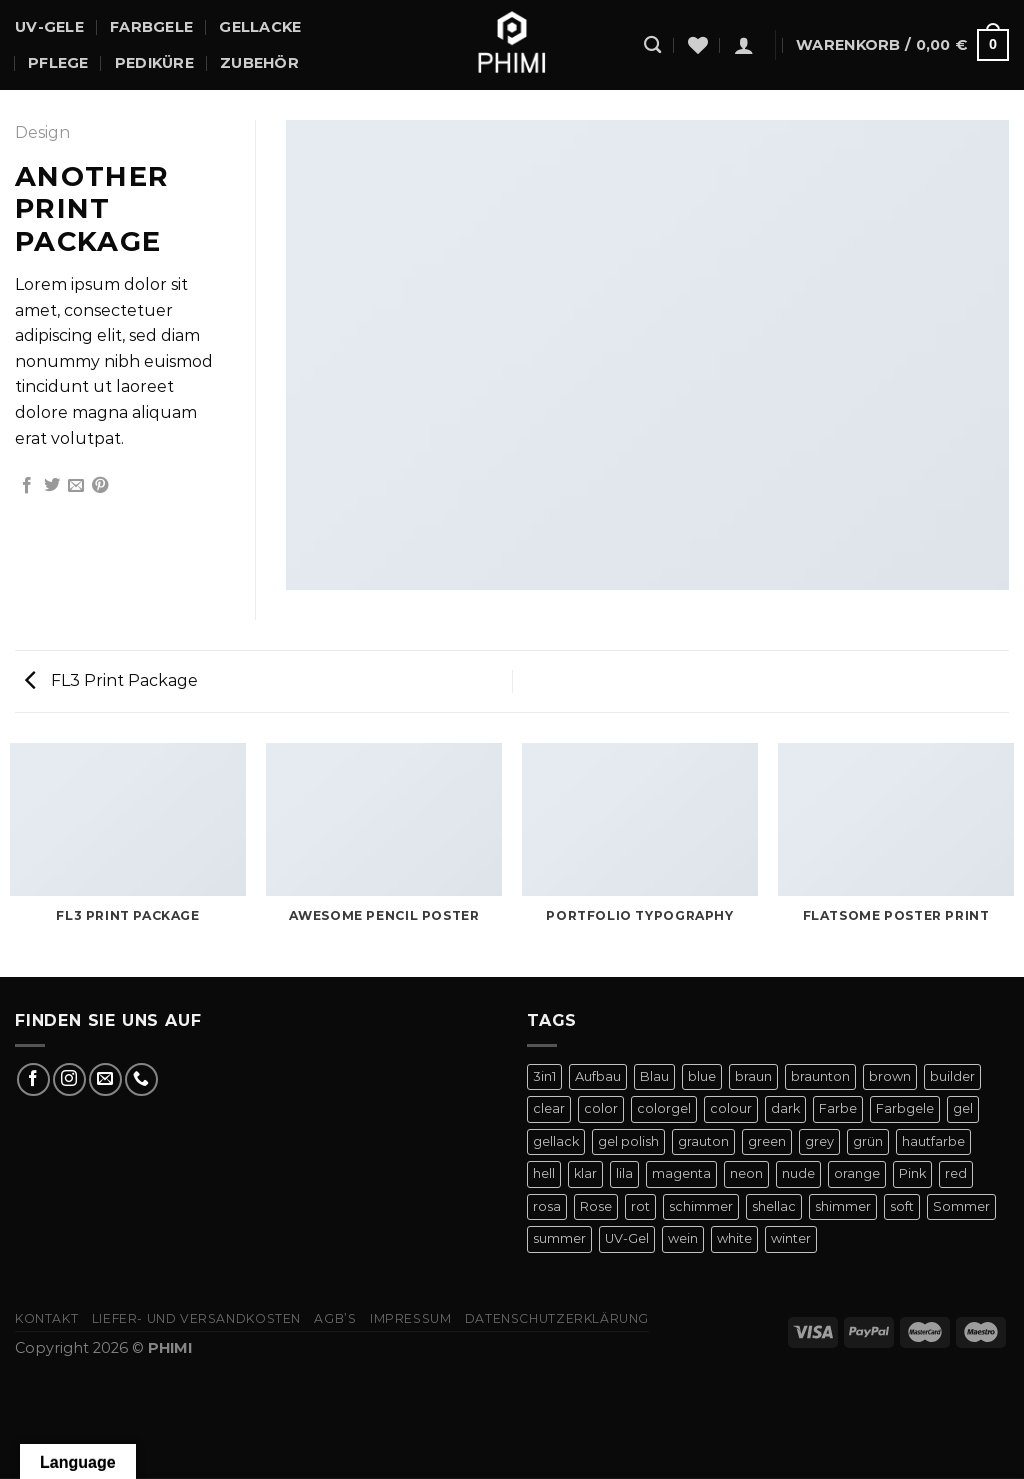 This screenshot has width=1024, height=1479. Describe the element at coordinates (746, 1173) in the screenshot. I see `neon [neon (9 Produkte)]` at that location.